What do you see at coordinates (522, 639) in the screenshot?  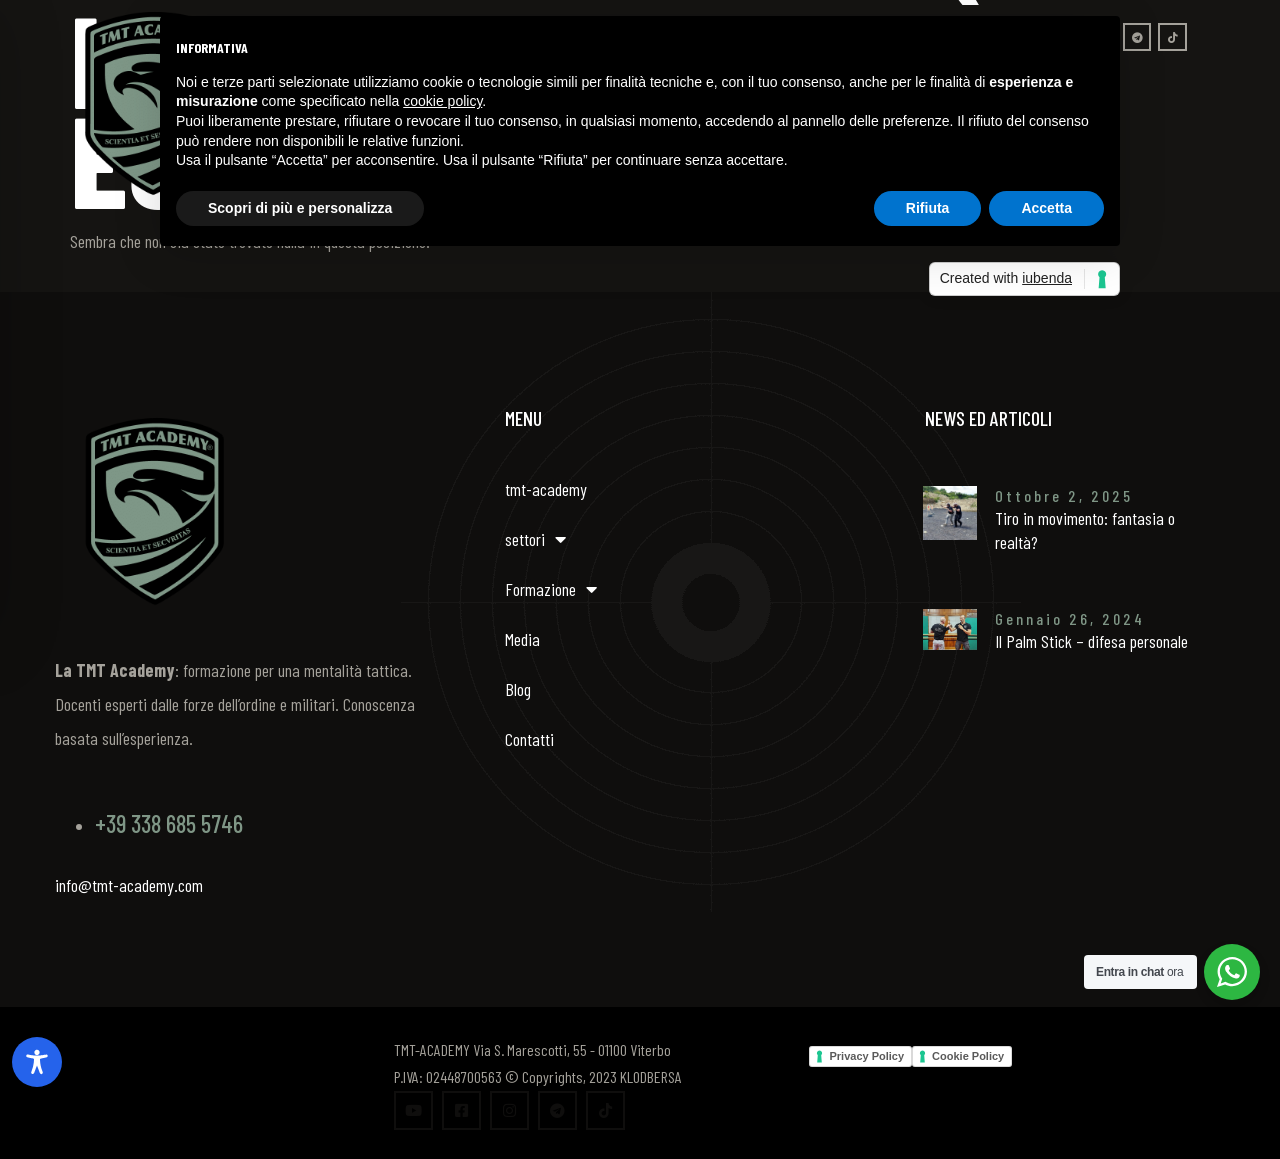 I see `Media` at bounding box center [522, 639].